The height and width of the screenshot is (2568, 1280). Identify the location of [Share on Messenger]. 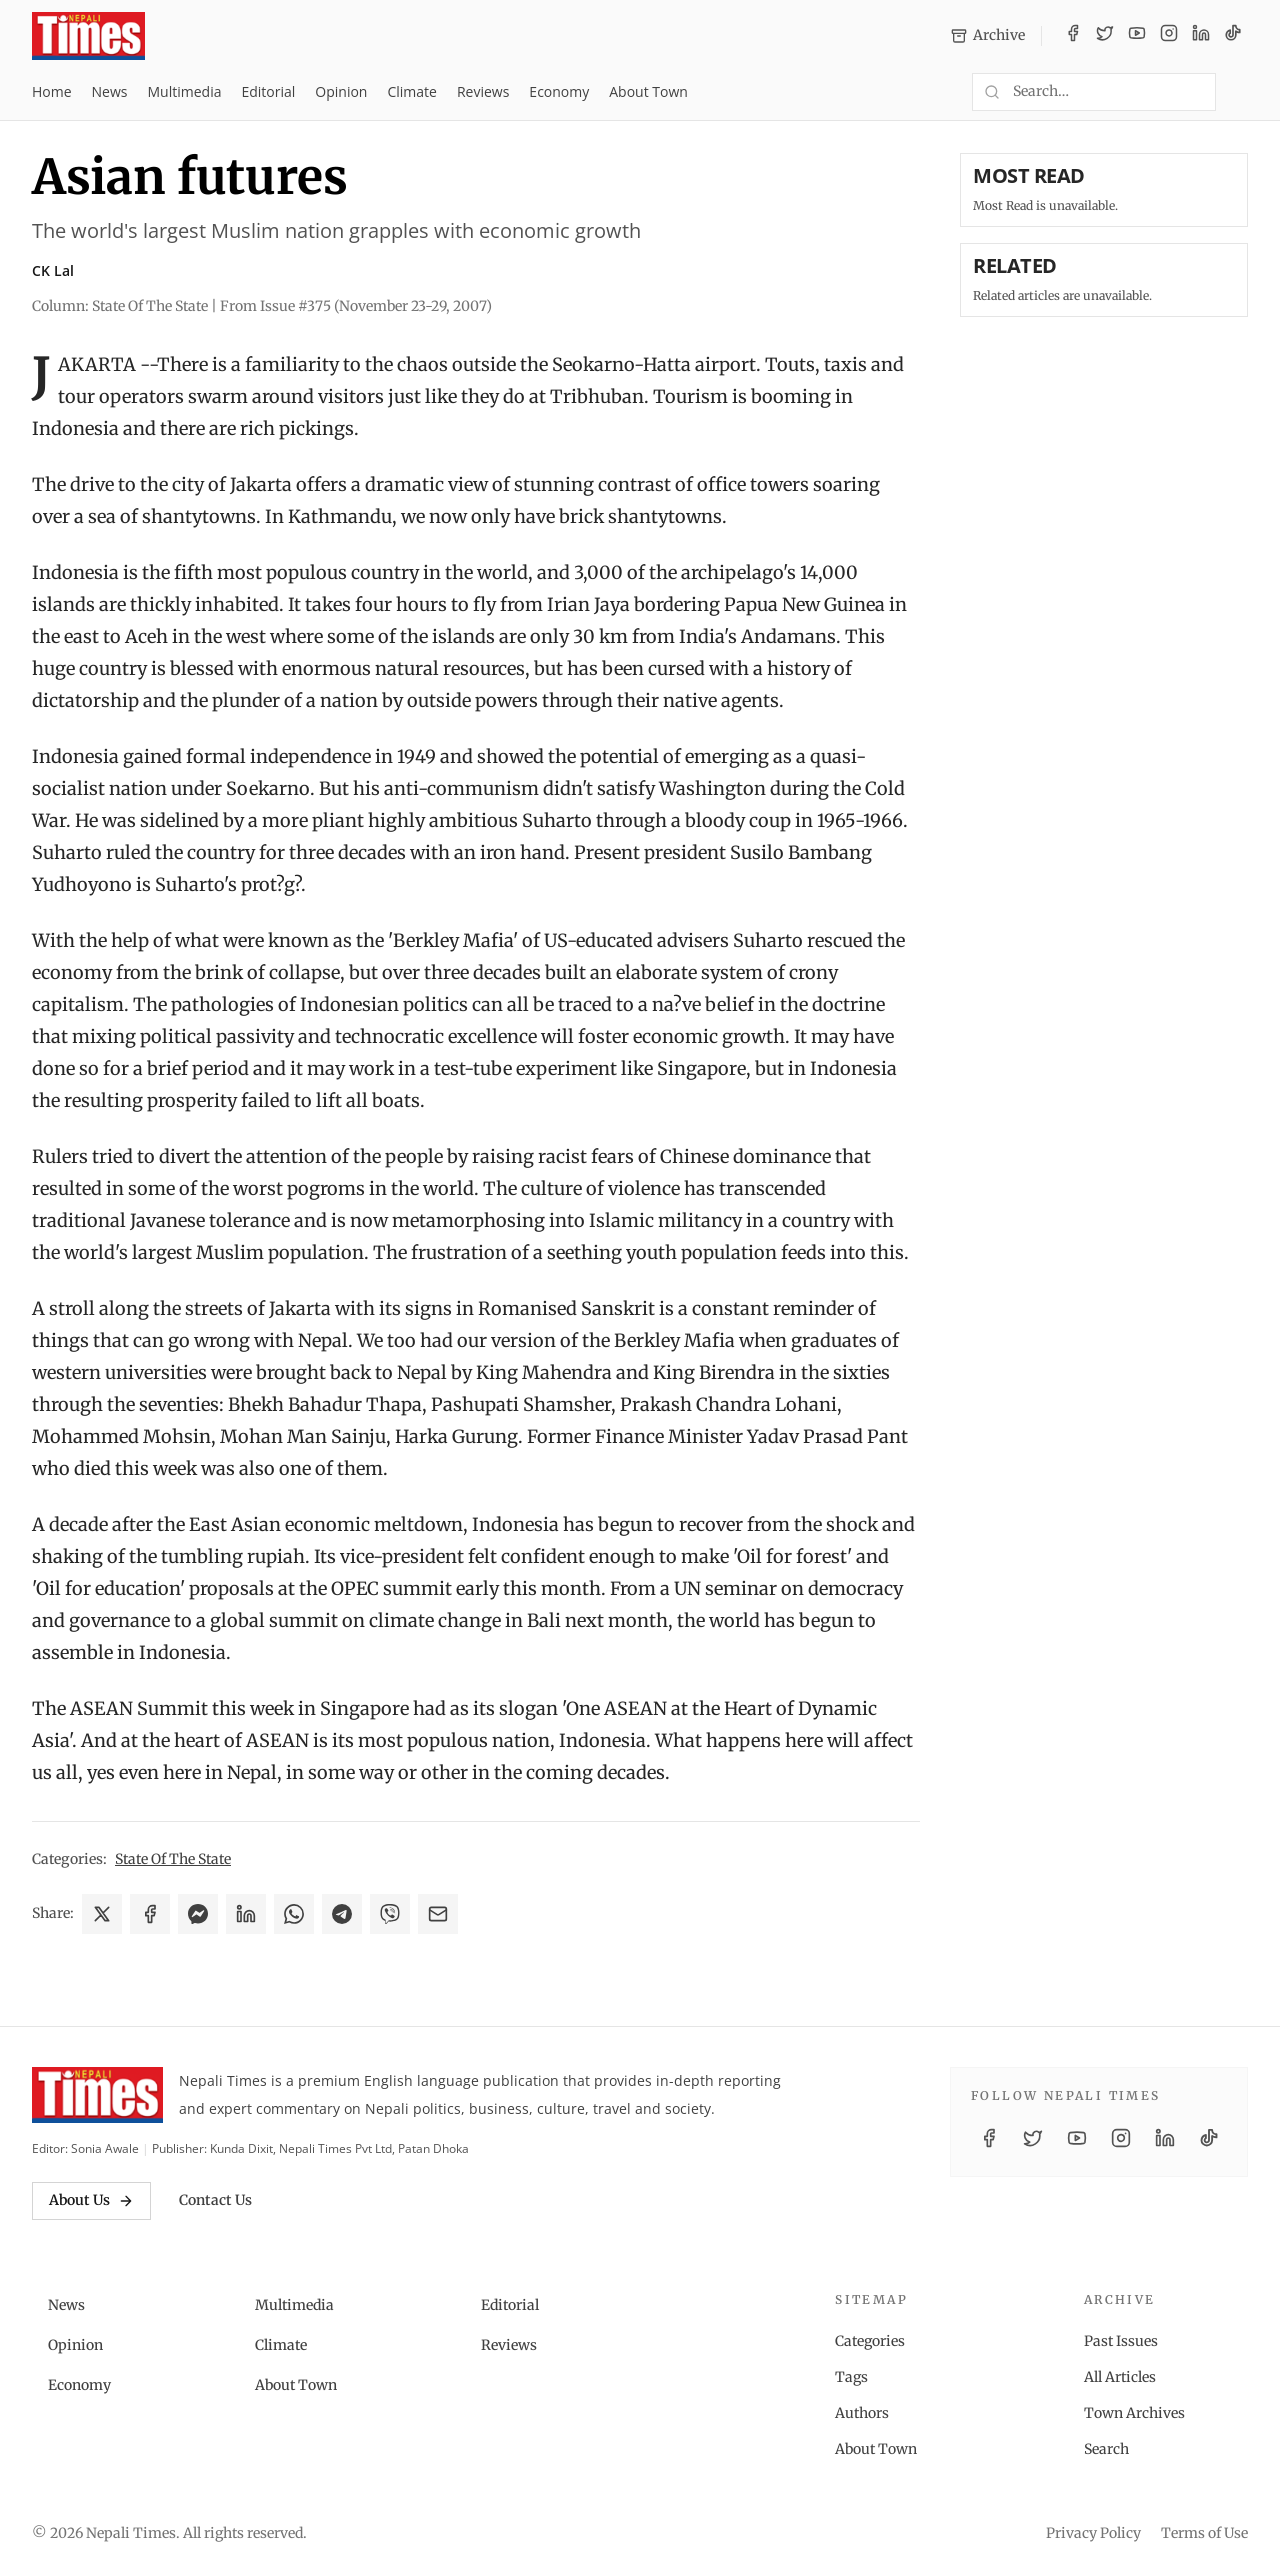
(198, 1914).